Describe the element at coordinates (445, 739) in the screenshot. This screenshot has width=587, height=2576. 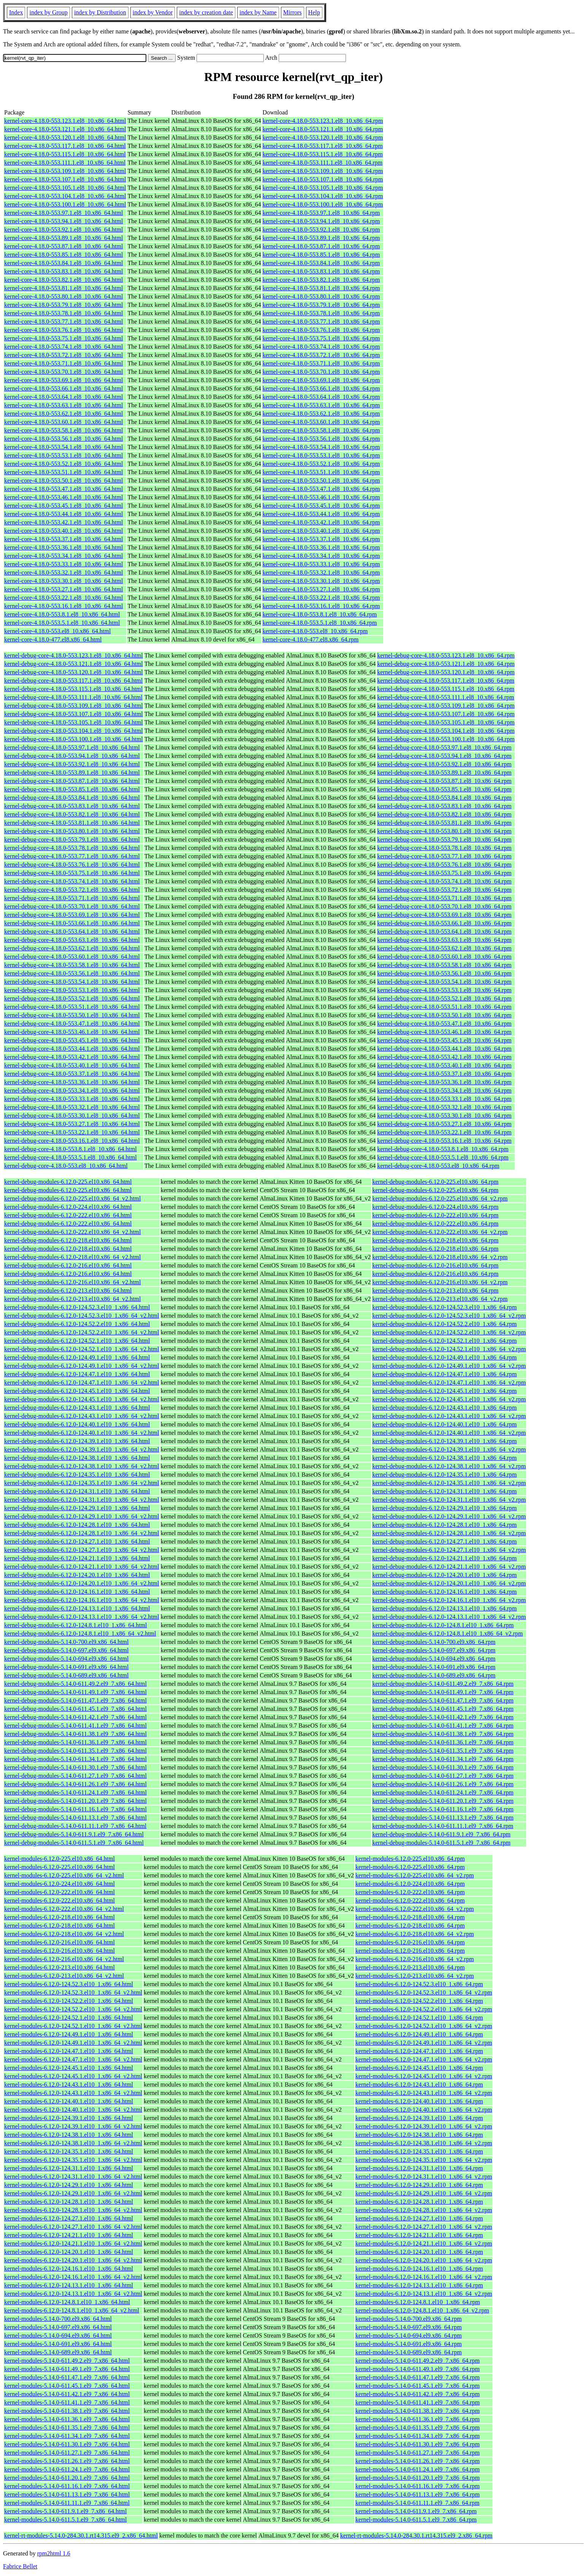
I see `kernel-debug-core-4.18.0-553.100.1.el8_10.x86_64.rpm` at that location.